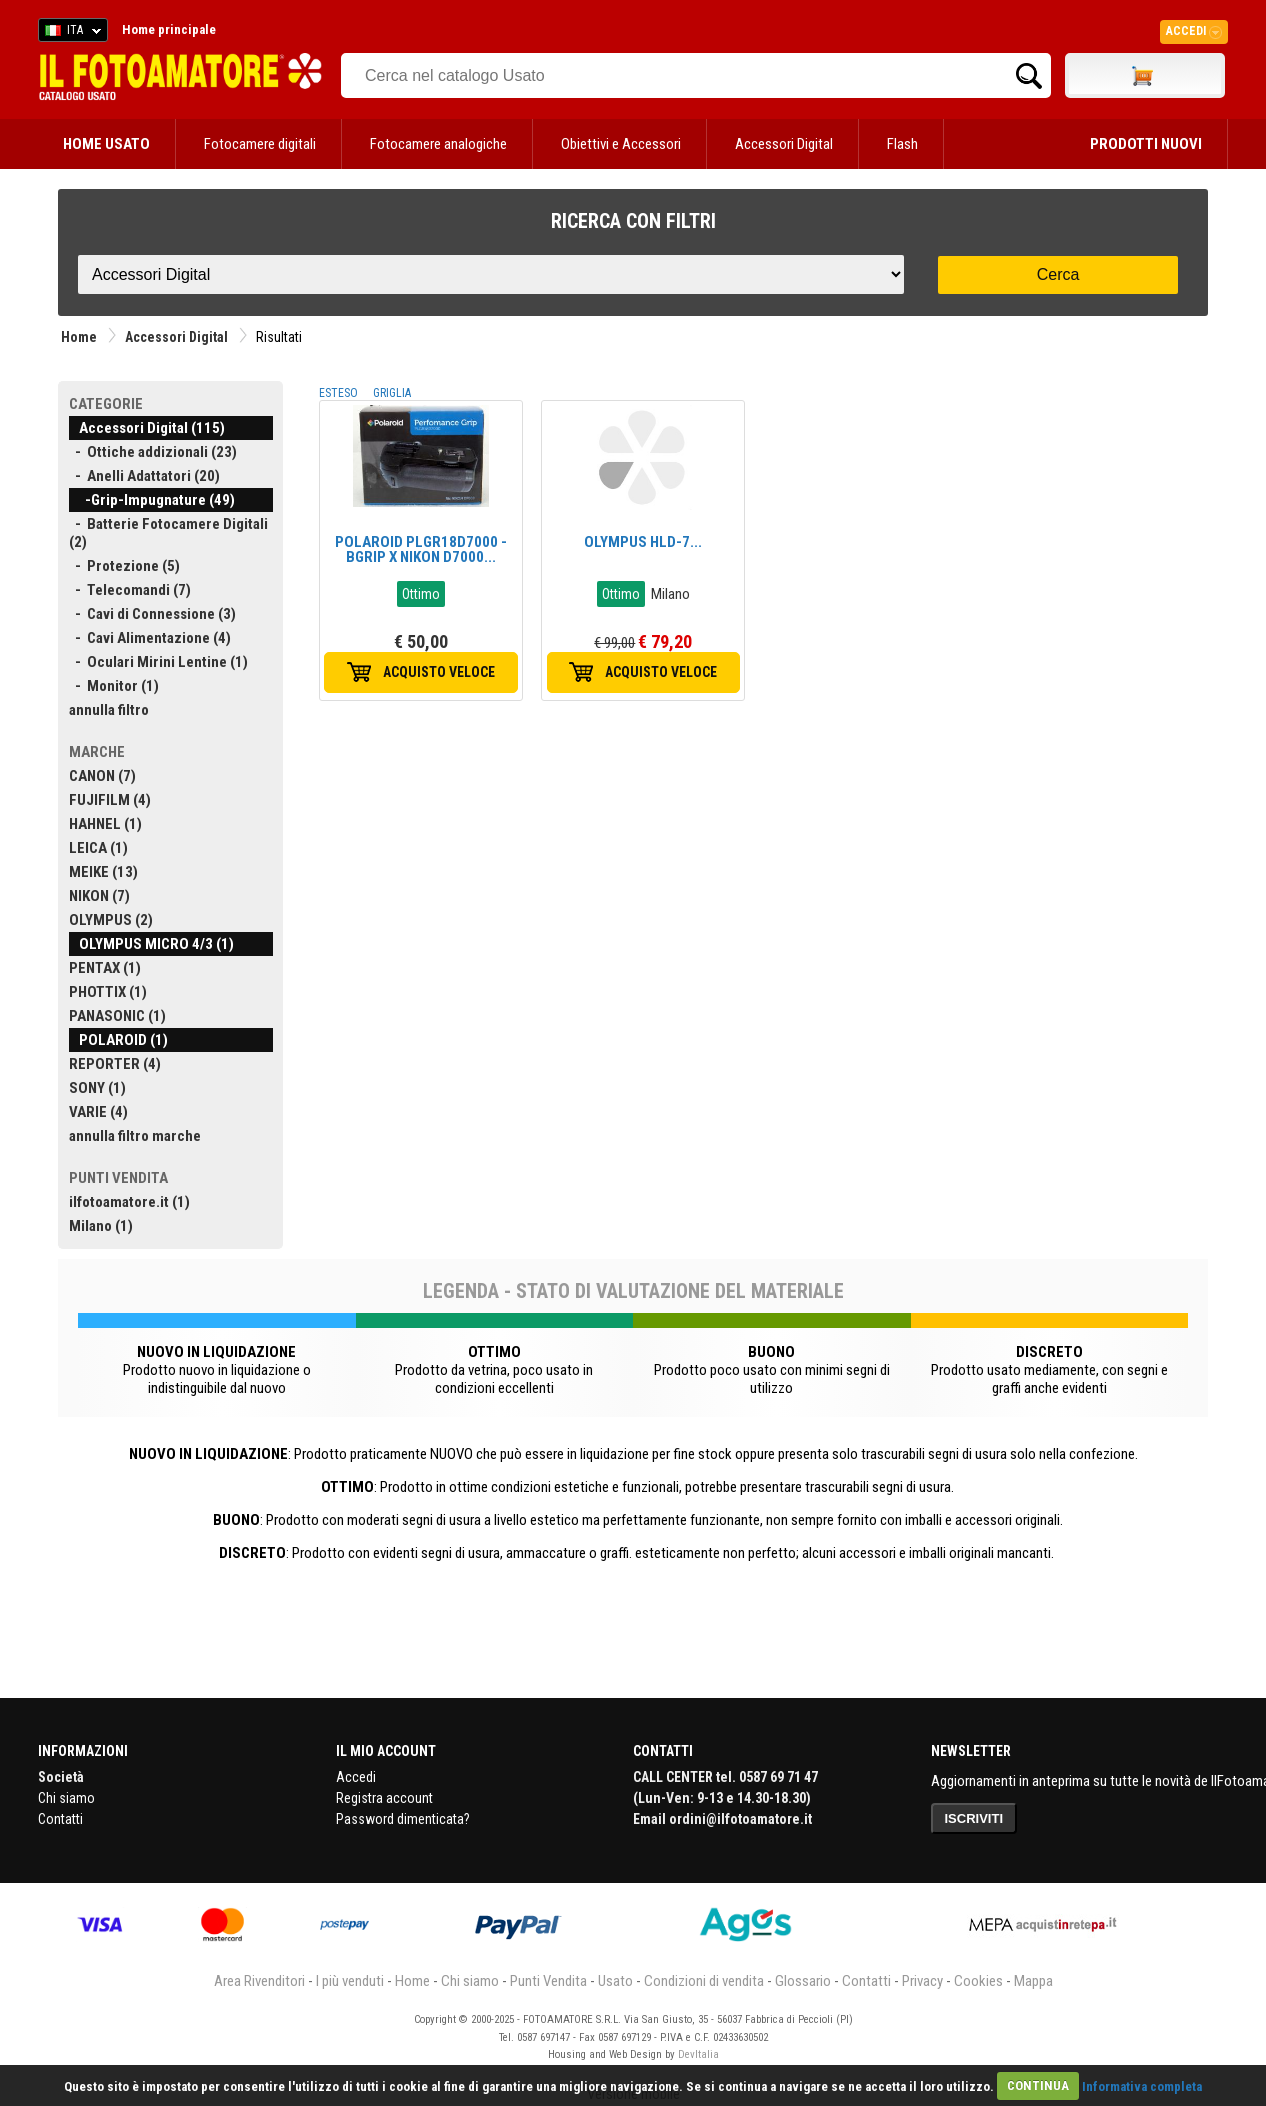 Image resolution: width=1266 pixels, height=2106 pixels. I want to click on - Telecomandi (7), so click(130, 590).